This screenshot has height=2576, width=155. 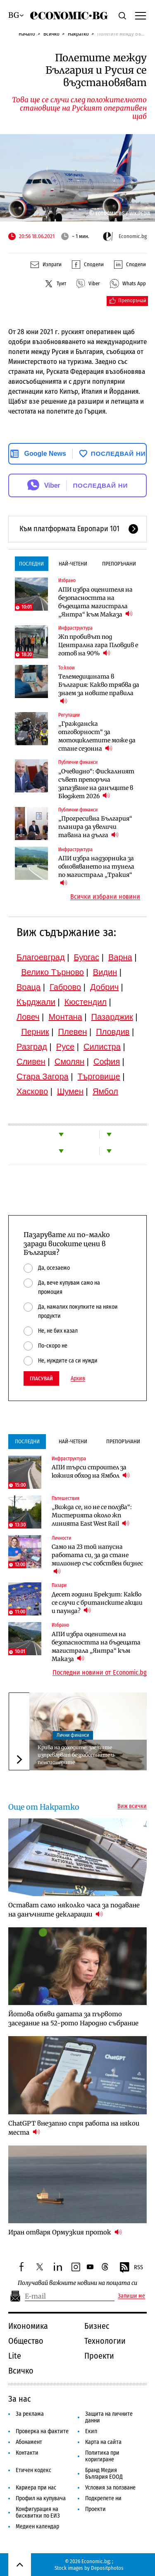 I want to click on Условия за ползване, so click(x=110, y=2487).